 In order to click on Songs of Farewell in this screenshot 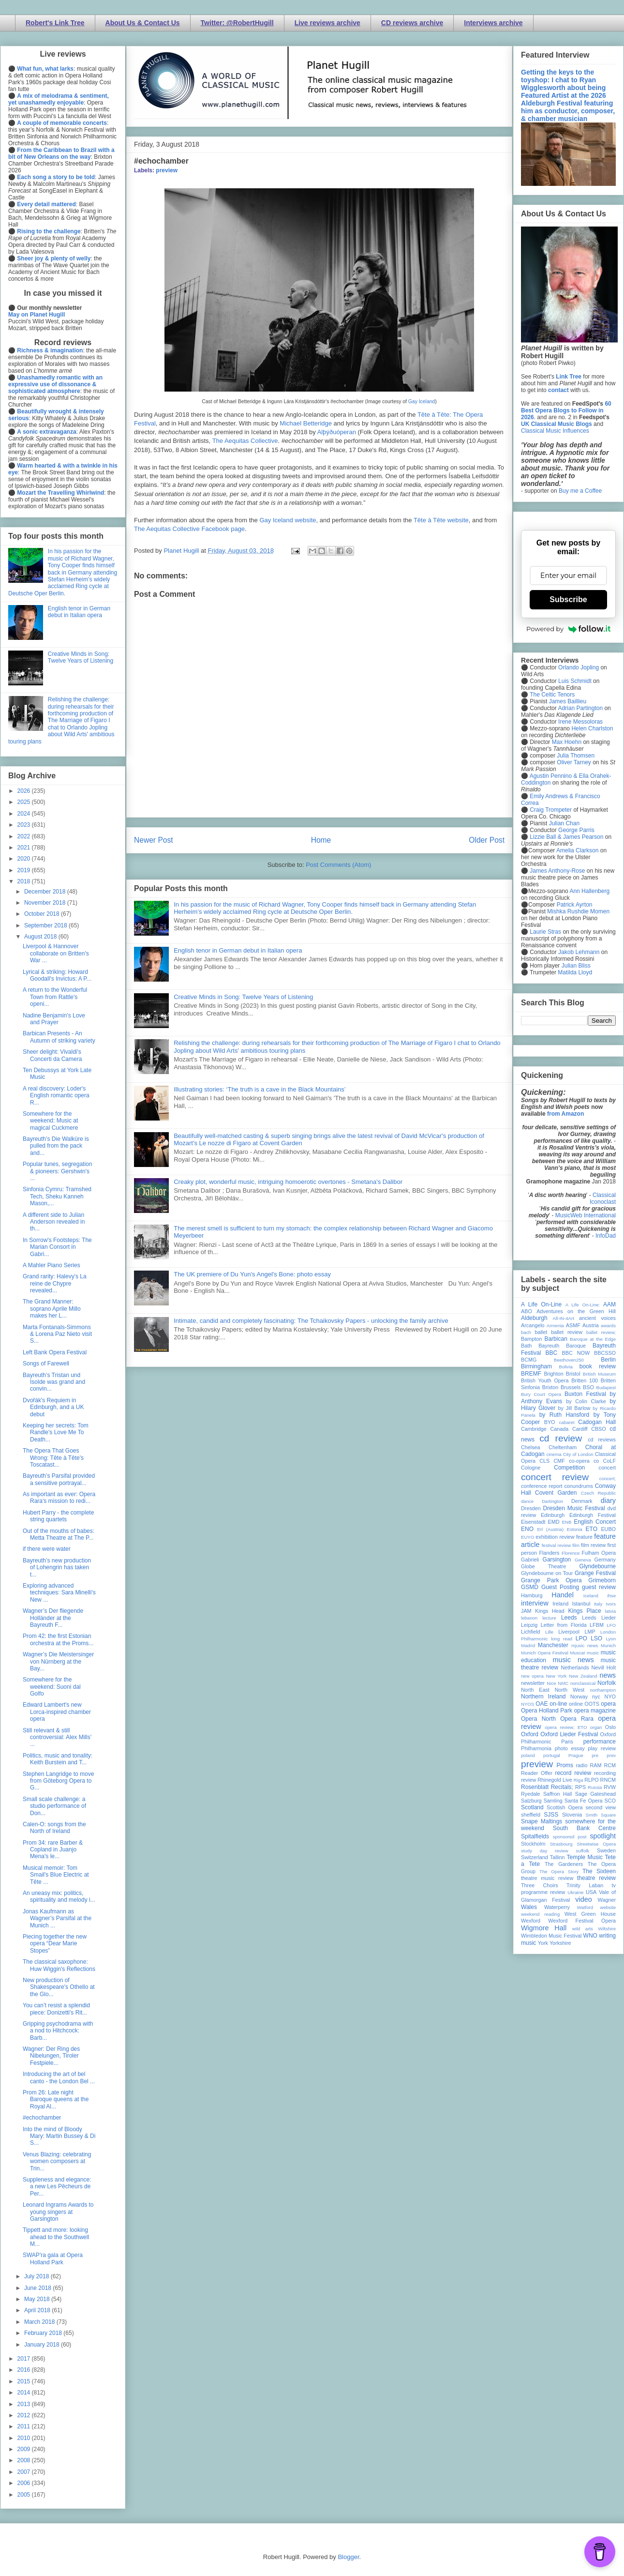, I will do `click(46, 1363)`.